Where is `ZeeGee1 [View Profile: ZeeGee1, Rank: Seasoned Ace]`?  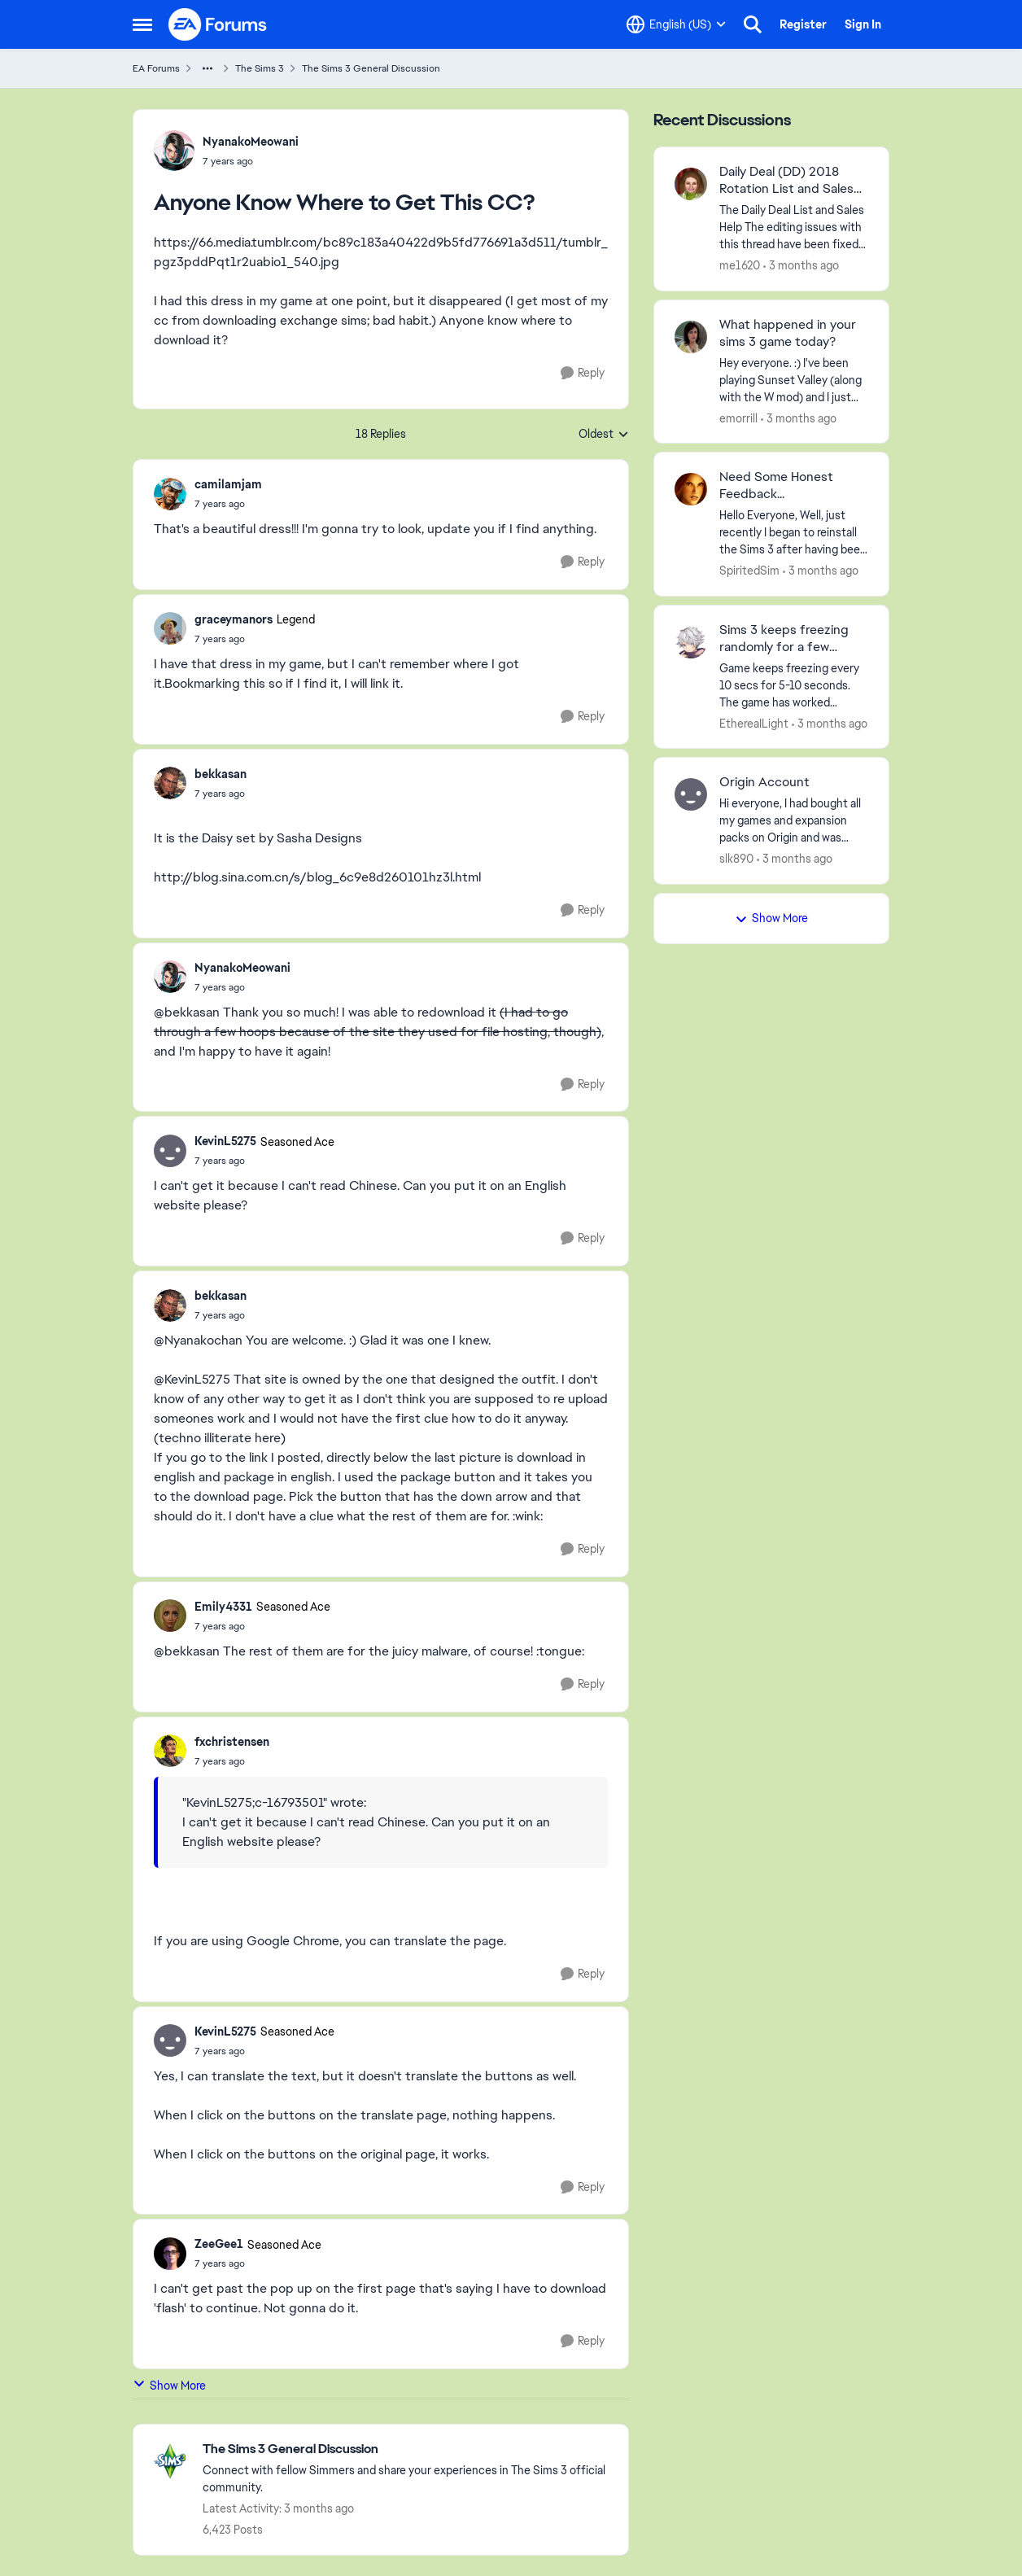 ZeeGee1 [View Profile: ZeeGee1, Rank: Seasoned Ace] is located at coordinates (218, 2244).